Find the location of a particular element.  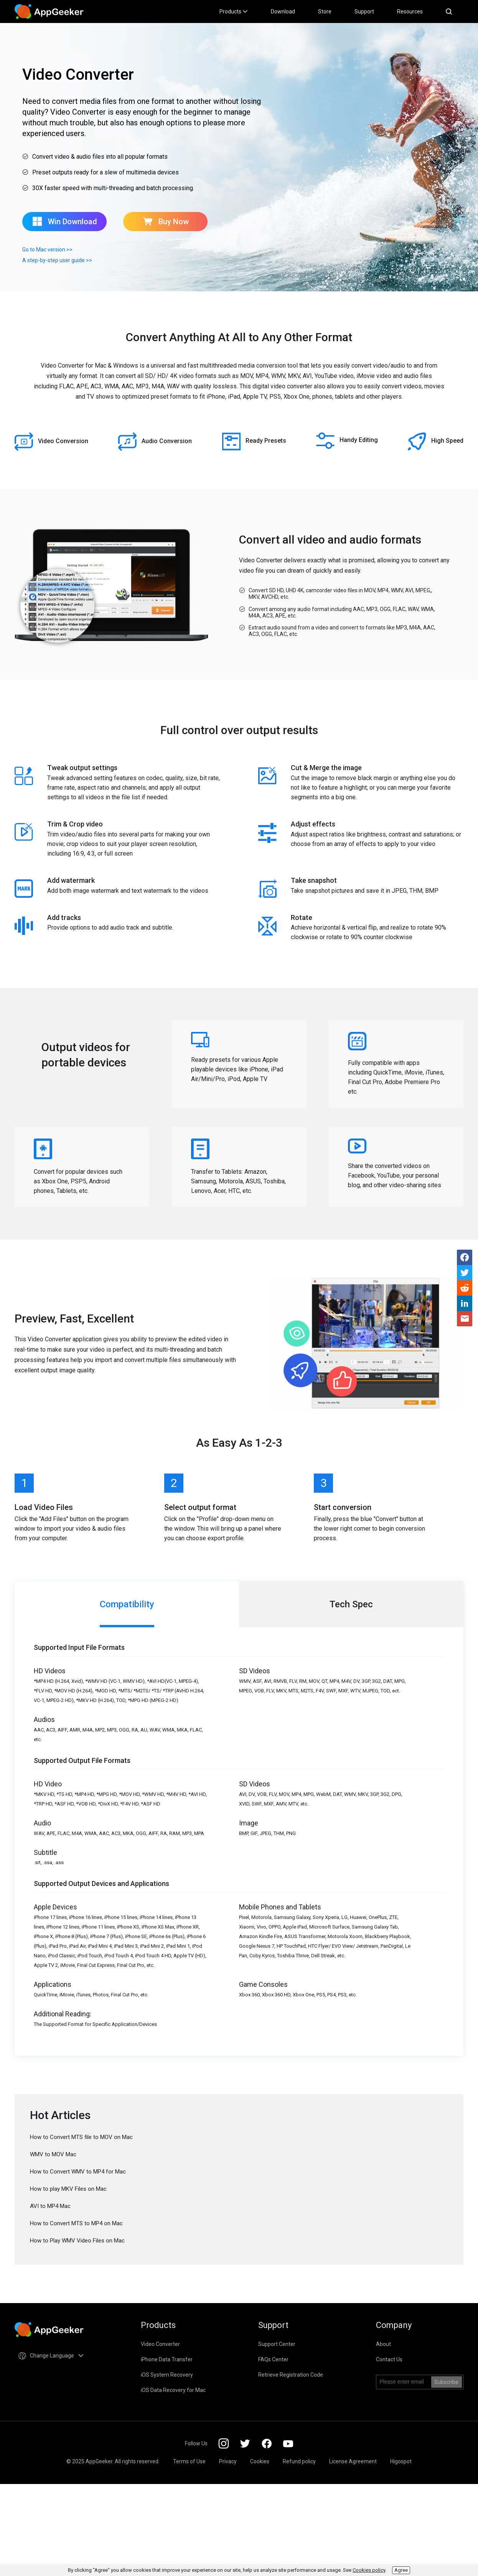

iOS System Recovery is located at coordinates (167, 2375).